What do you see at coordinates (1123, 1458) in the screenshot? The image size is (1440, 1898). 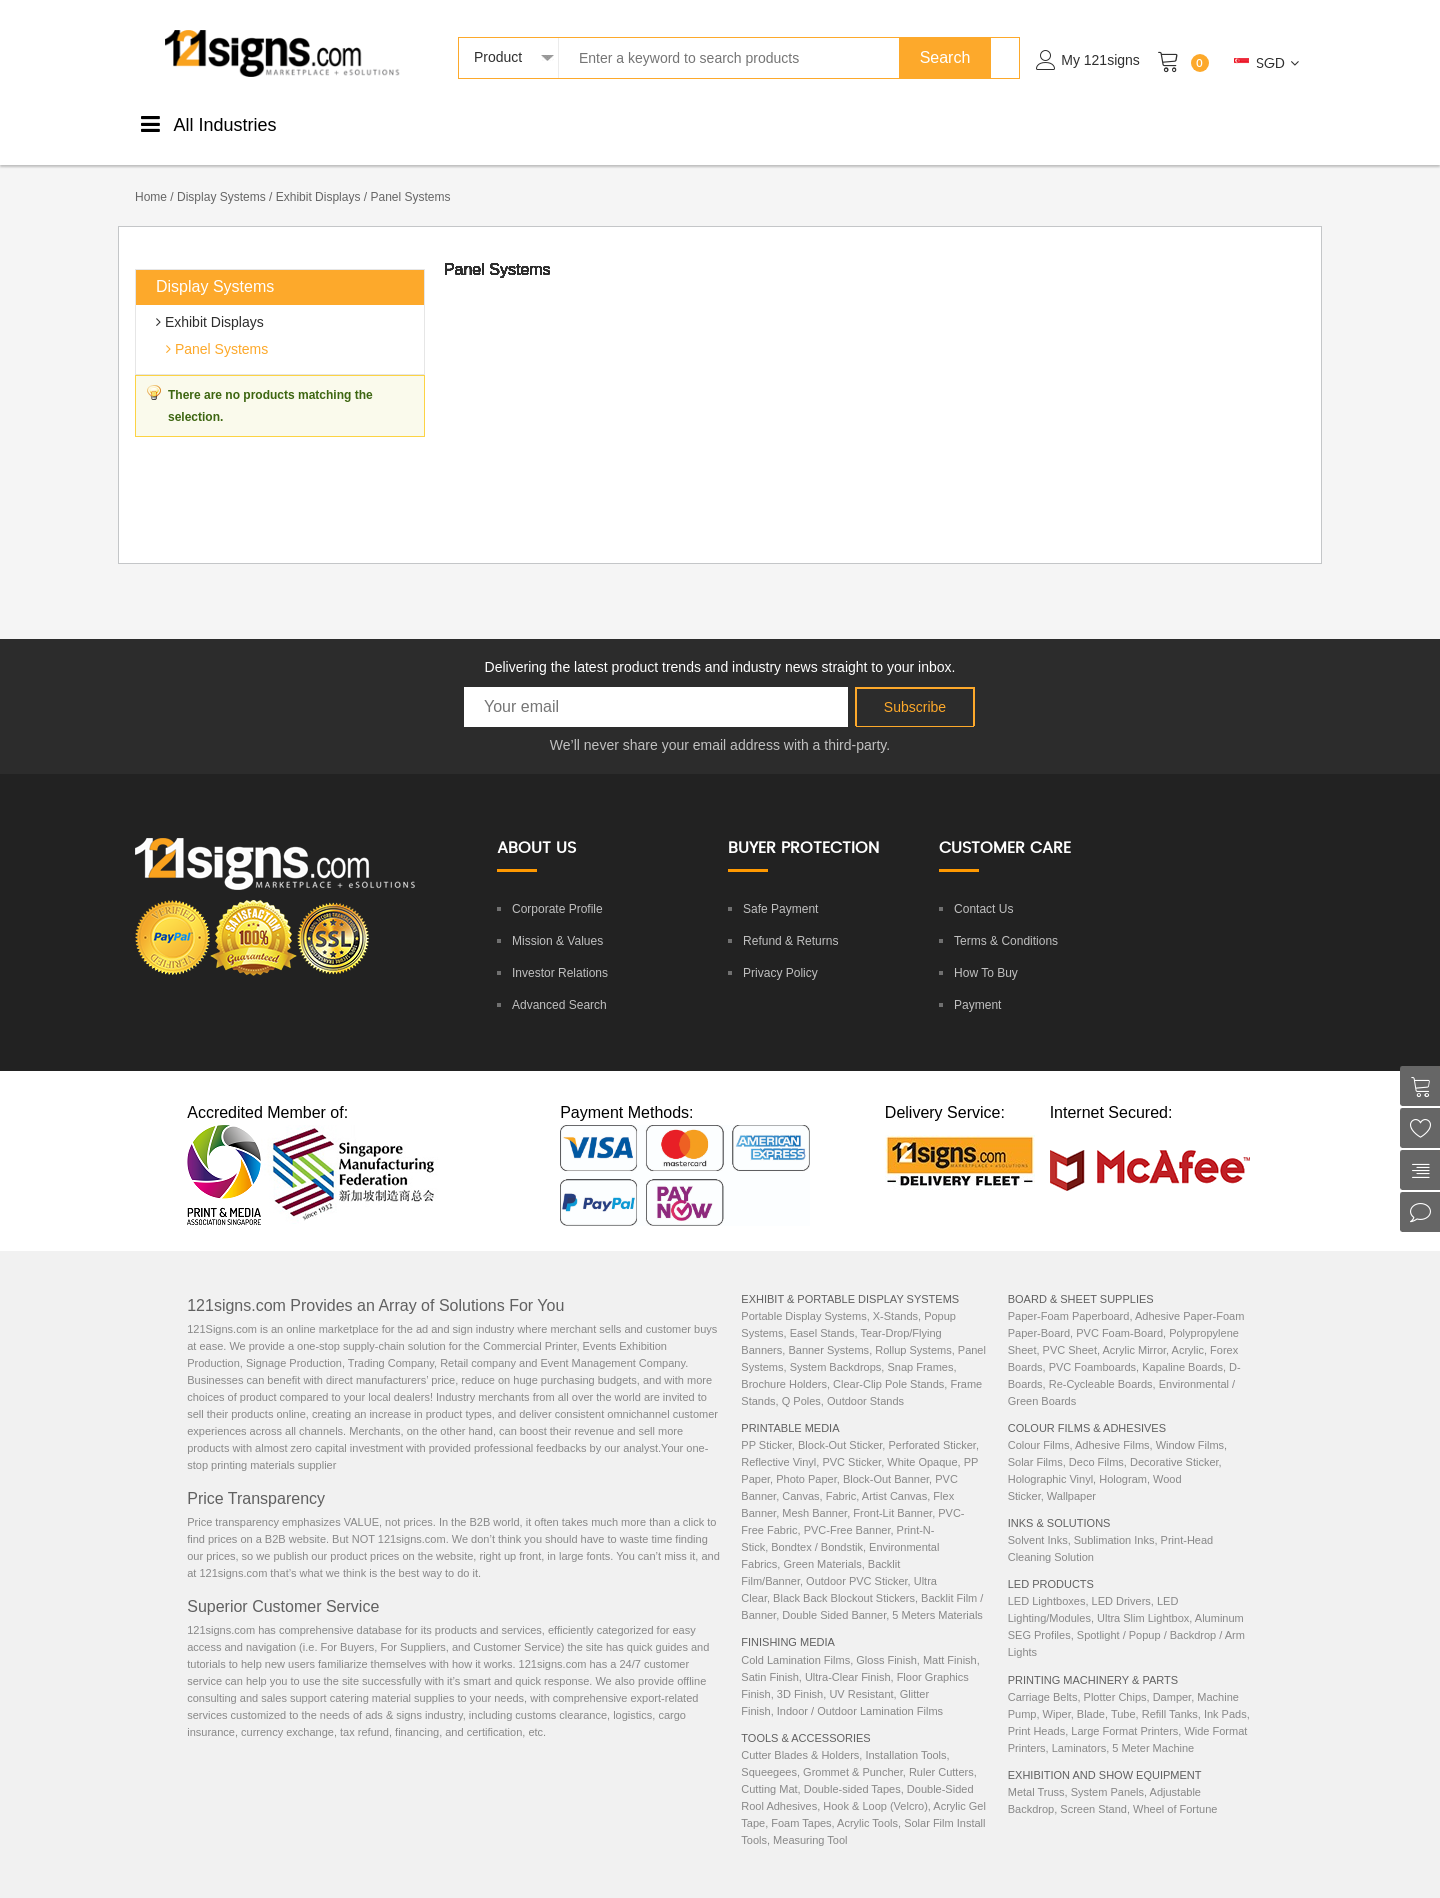 I see `Hologram` at bounding box center [1123, 1458].